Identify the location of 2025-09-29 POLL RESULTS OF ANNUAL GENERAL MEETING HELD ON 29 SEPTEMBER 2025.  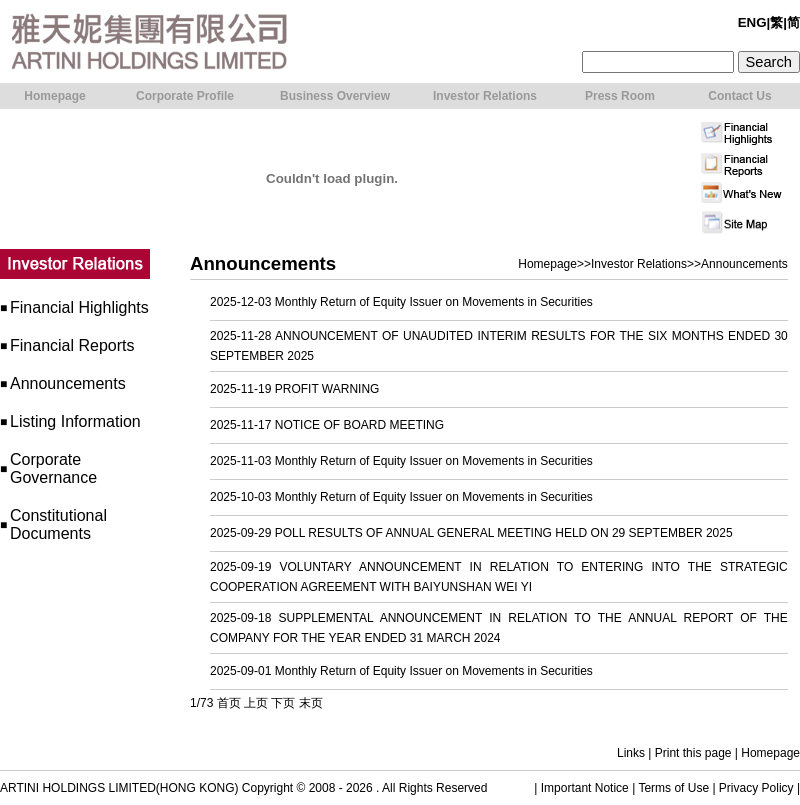
(471, 533).